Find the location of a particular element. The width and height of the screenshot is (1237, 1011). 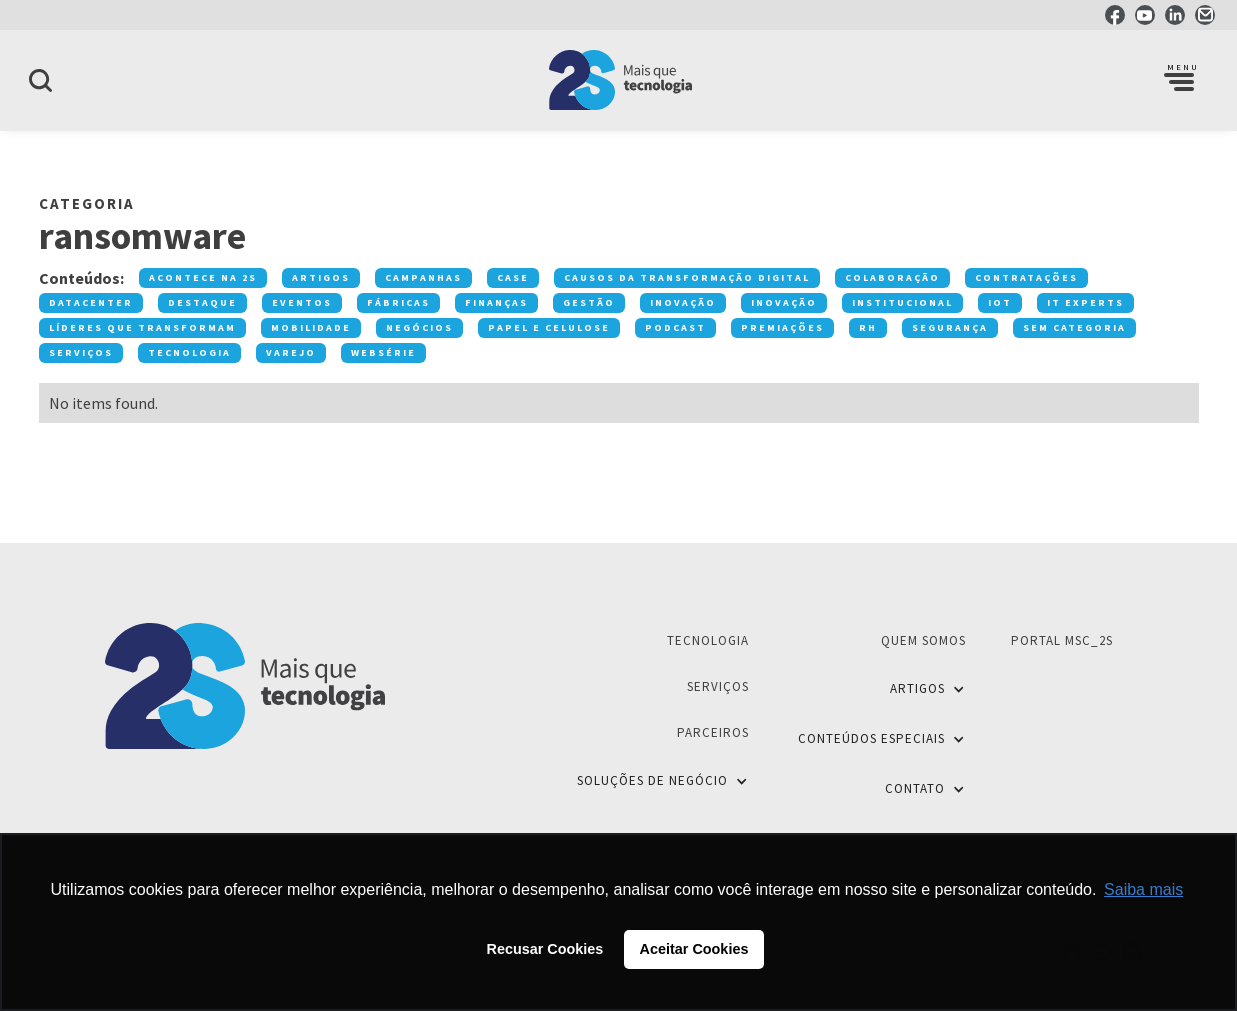

Causos da transformação digital is located at coordinates (687, 277).